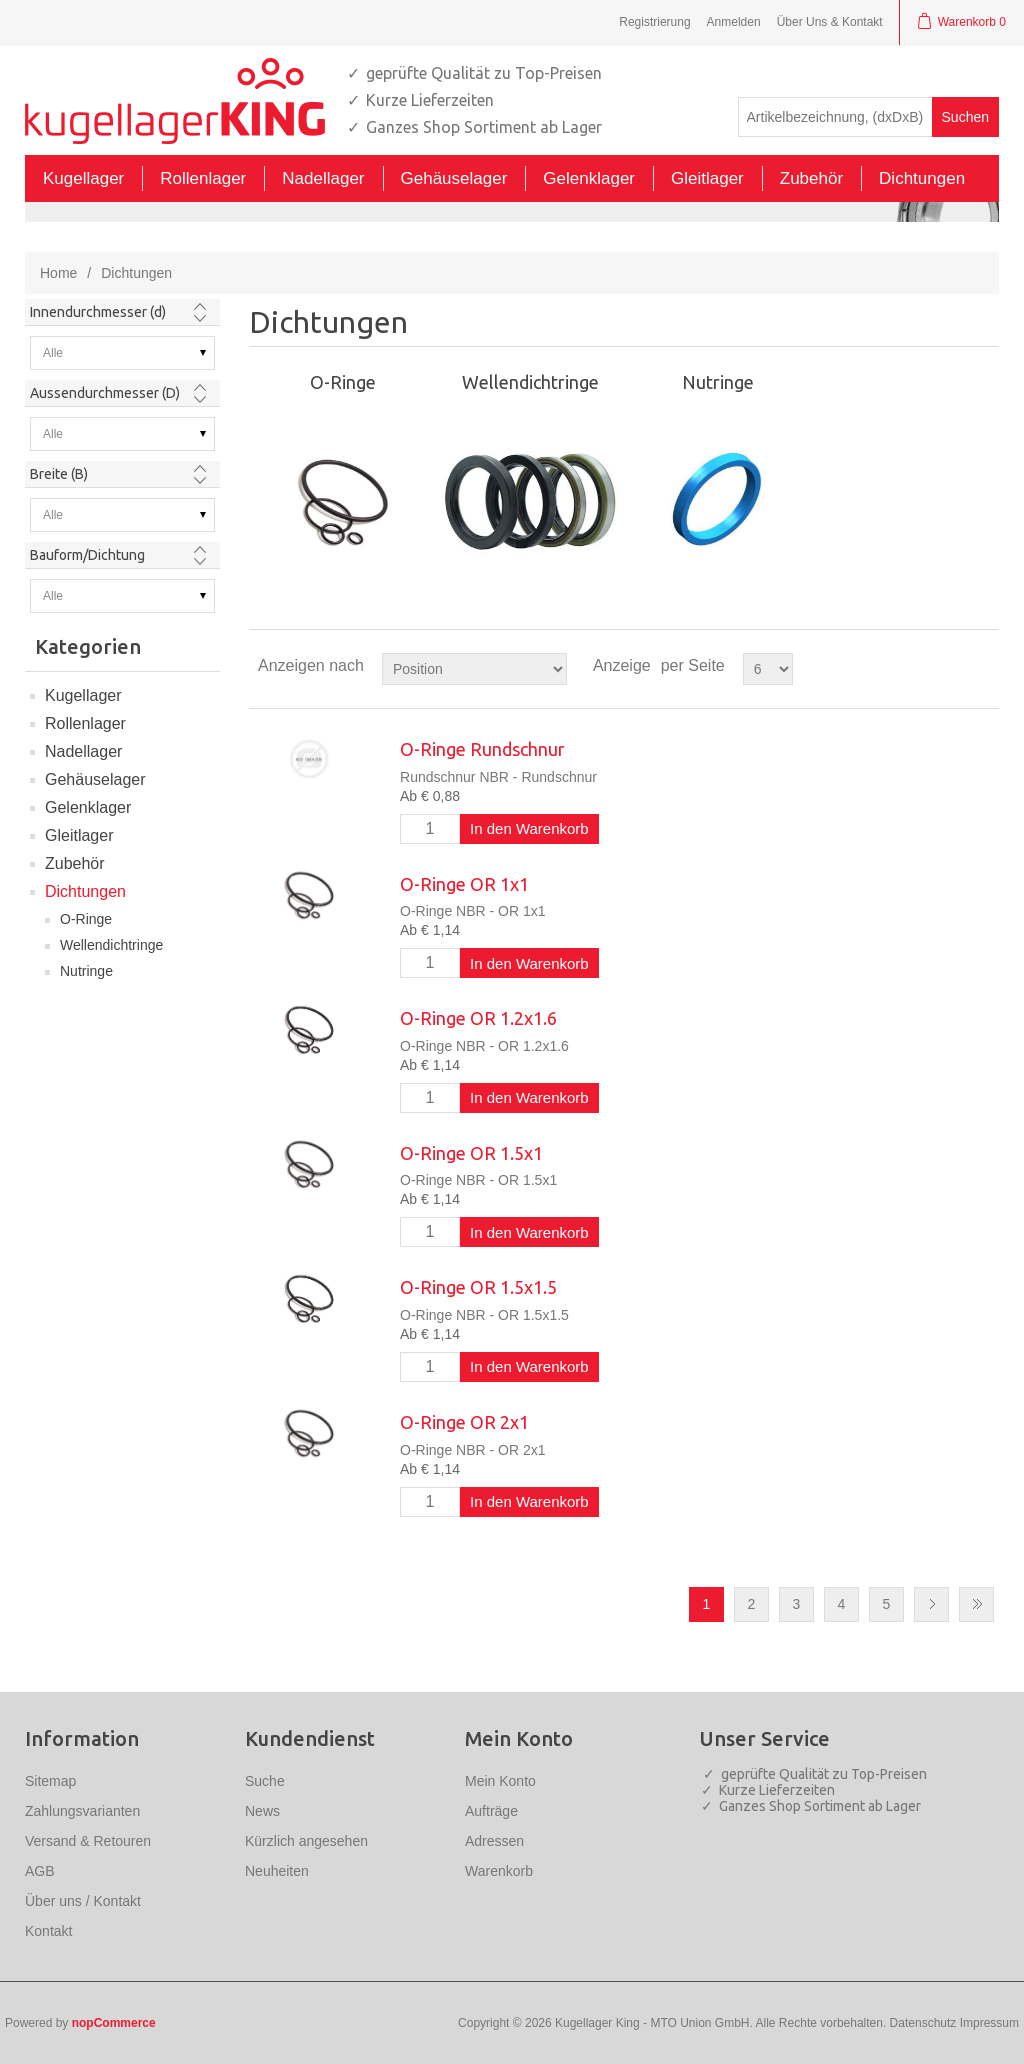  What do you see at coordinates (262, 1811) in the screenshot?
I see `News` at bounding box center [262, 1811].